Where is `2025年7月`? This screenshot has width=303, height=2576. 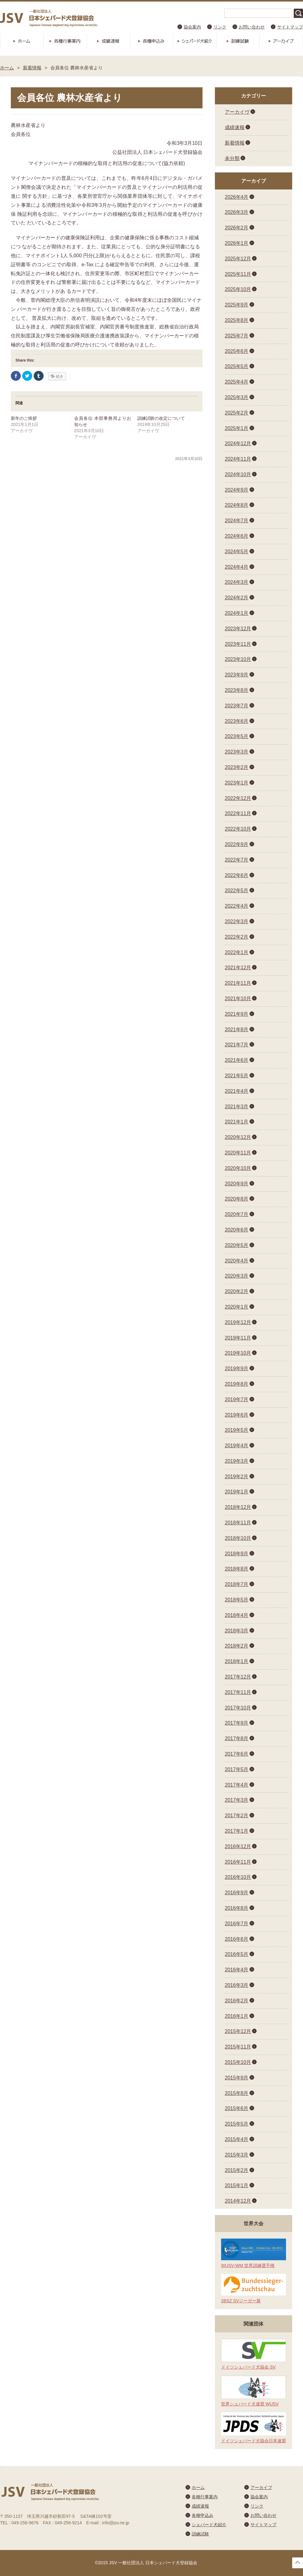 2025年7月 is located at coordinates (237, 335).